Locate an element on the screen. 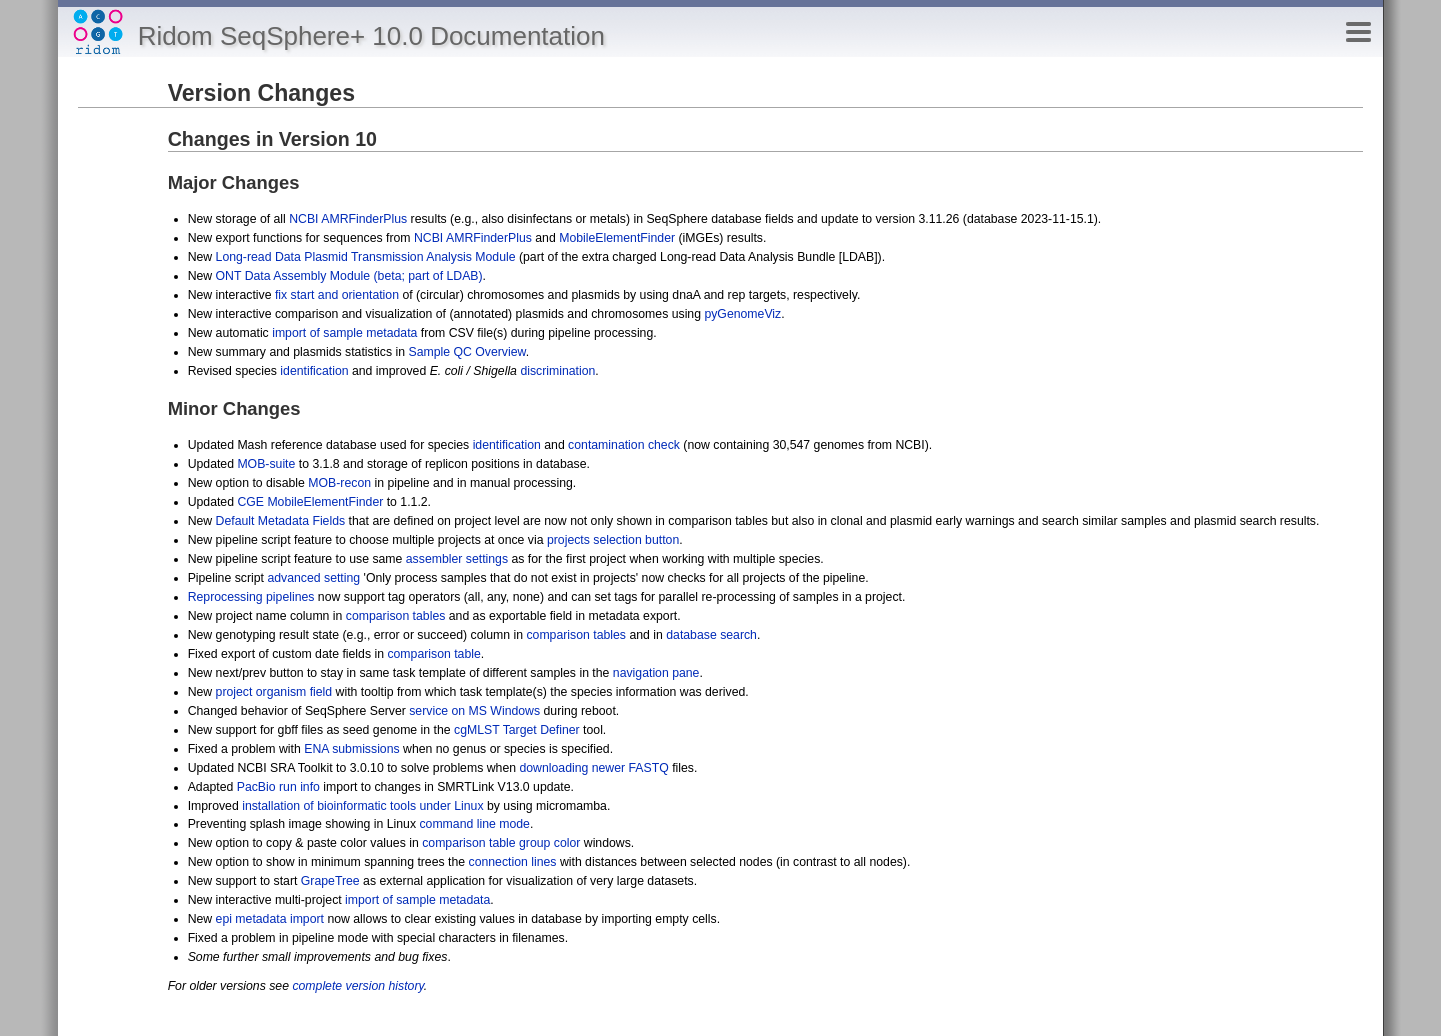 Image resolution: width=1441 pixels, height=1036 pixels. connection lines is located at coordinates (513, 862).